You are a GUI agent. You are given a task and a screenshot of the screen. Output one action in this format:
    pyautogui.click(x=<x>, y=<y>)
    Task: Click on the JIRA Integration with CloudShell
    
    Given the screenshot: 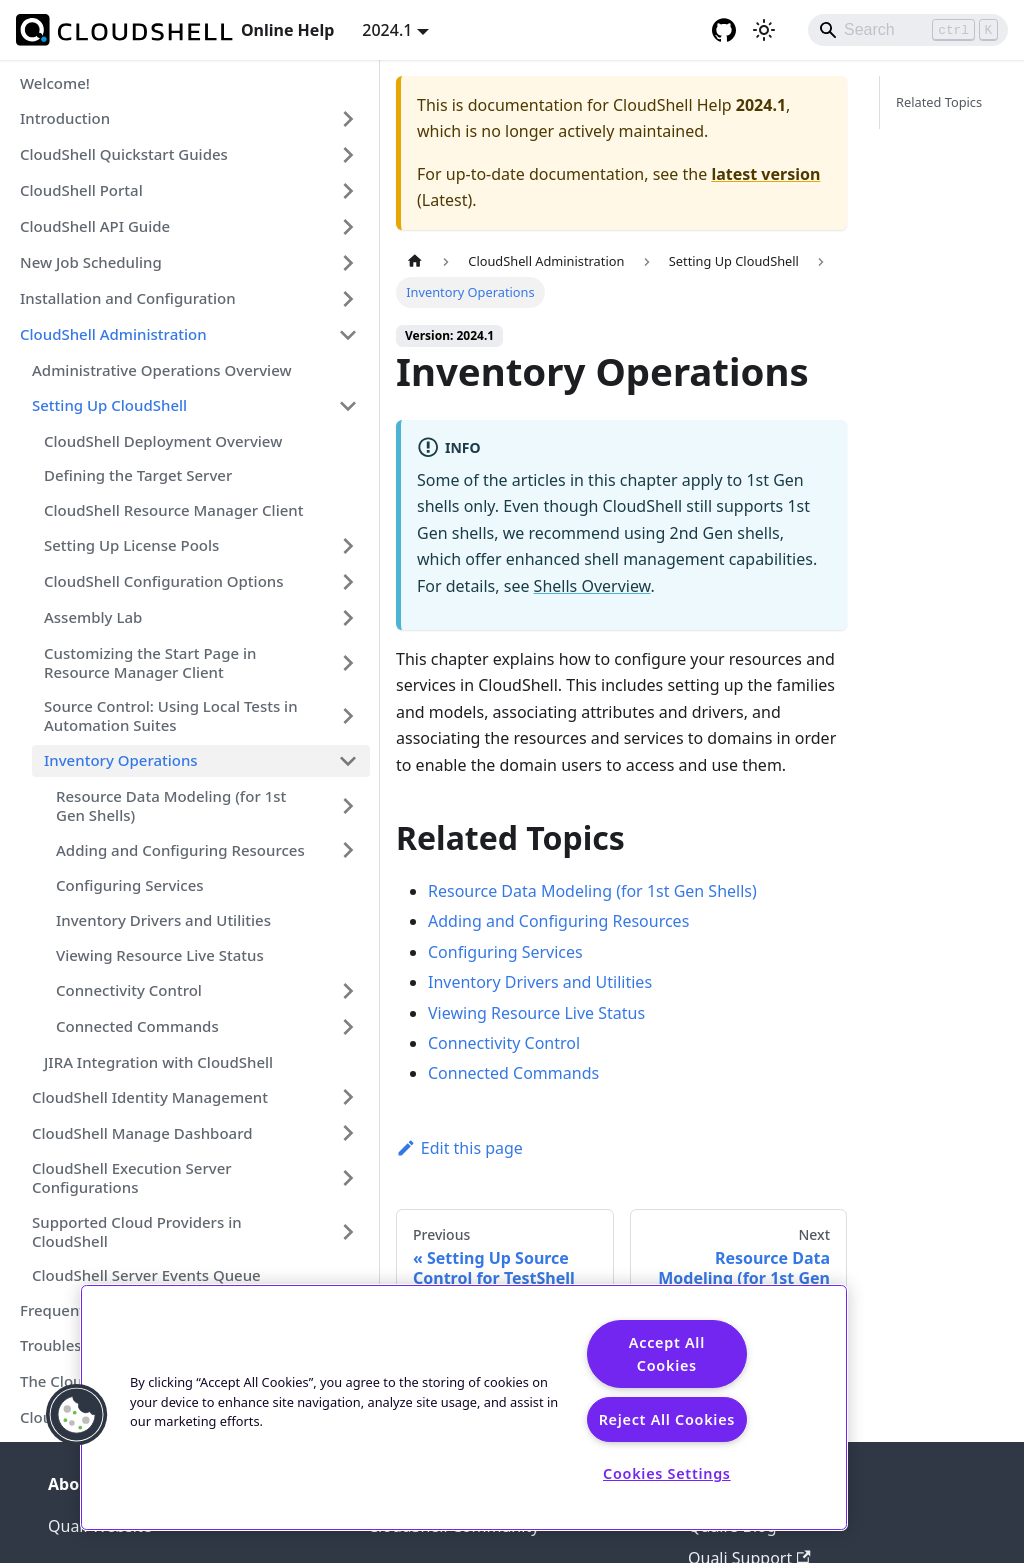 What is the action you would take?
    pyautogui.click(x=158, y=1062)
    